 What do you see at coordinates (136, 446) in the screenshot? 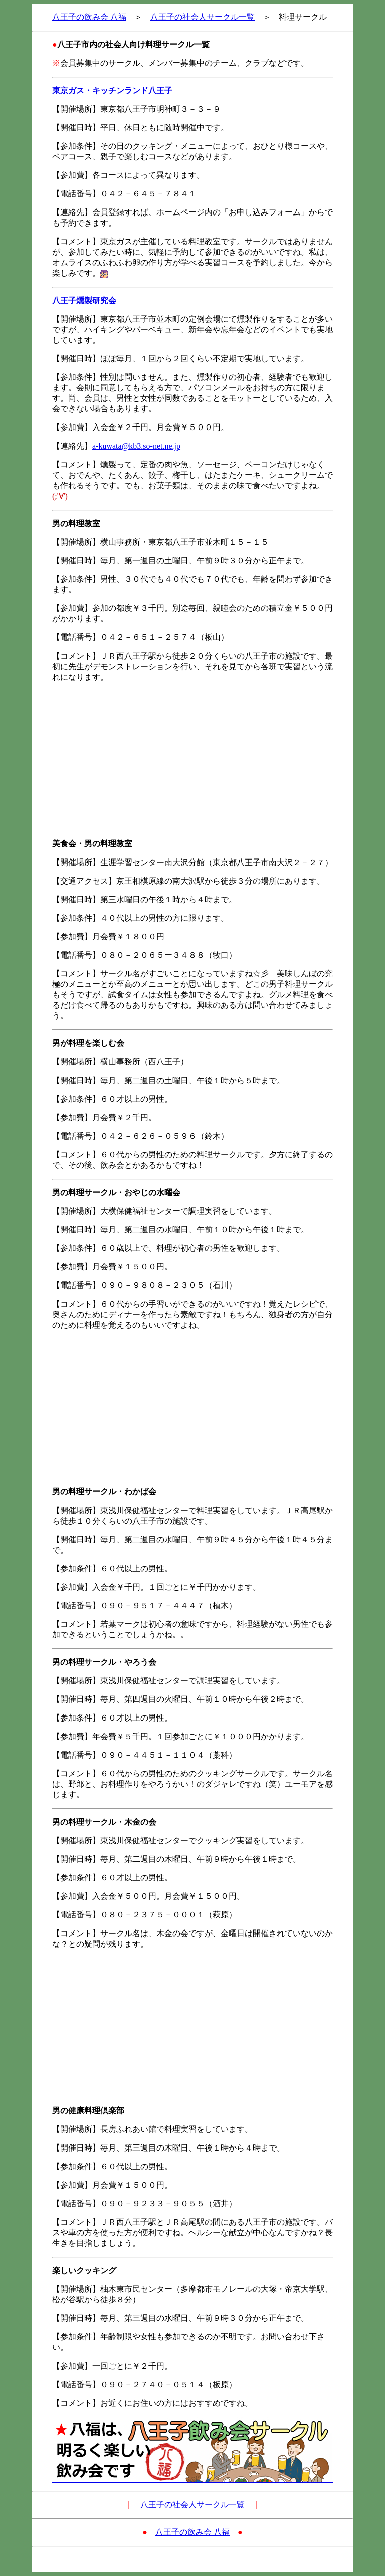
I see `a-kuwata@kb3.so-net.ne.jp` at bounding box center [136, 446].